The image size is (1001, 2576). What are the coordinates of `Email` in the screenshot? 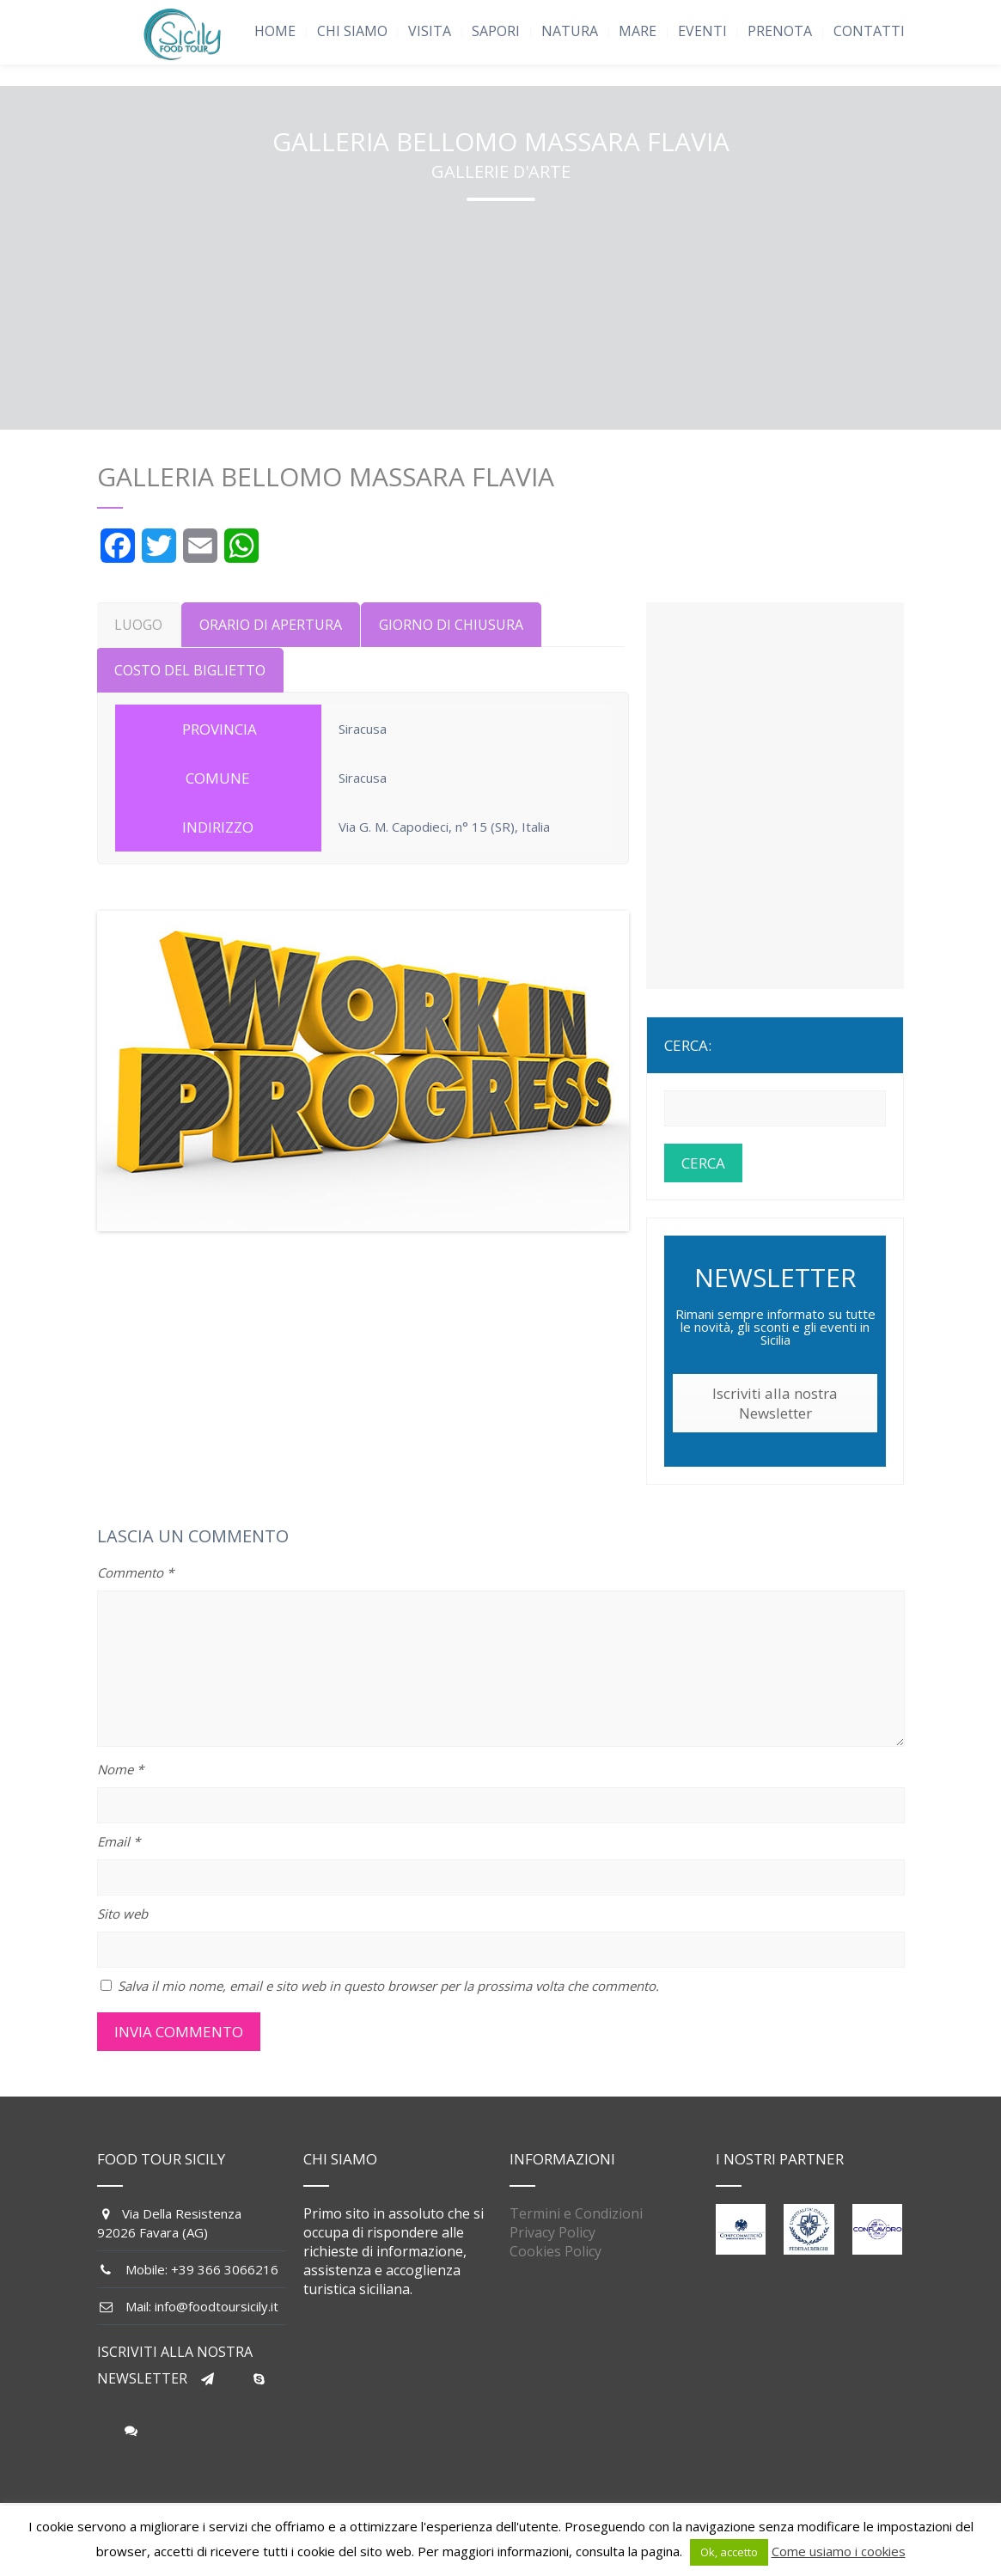 It's located at (118, 1841).